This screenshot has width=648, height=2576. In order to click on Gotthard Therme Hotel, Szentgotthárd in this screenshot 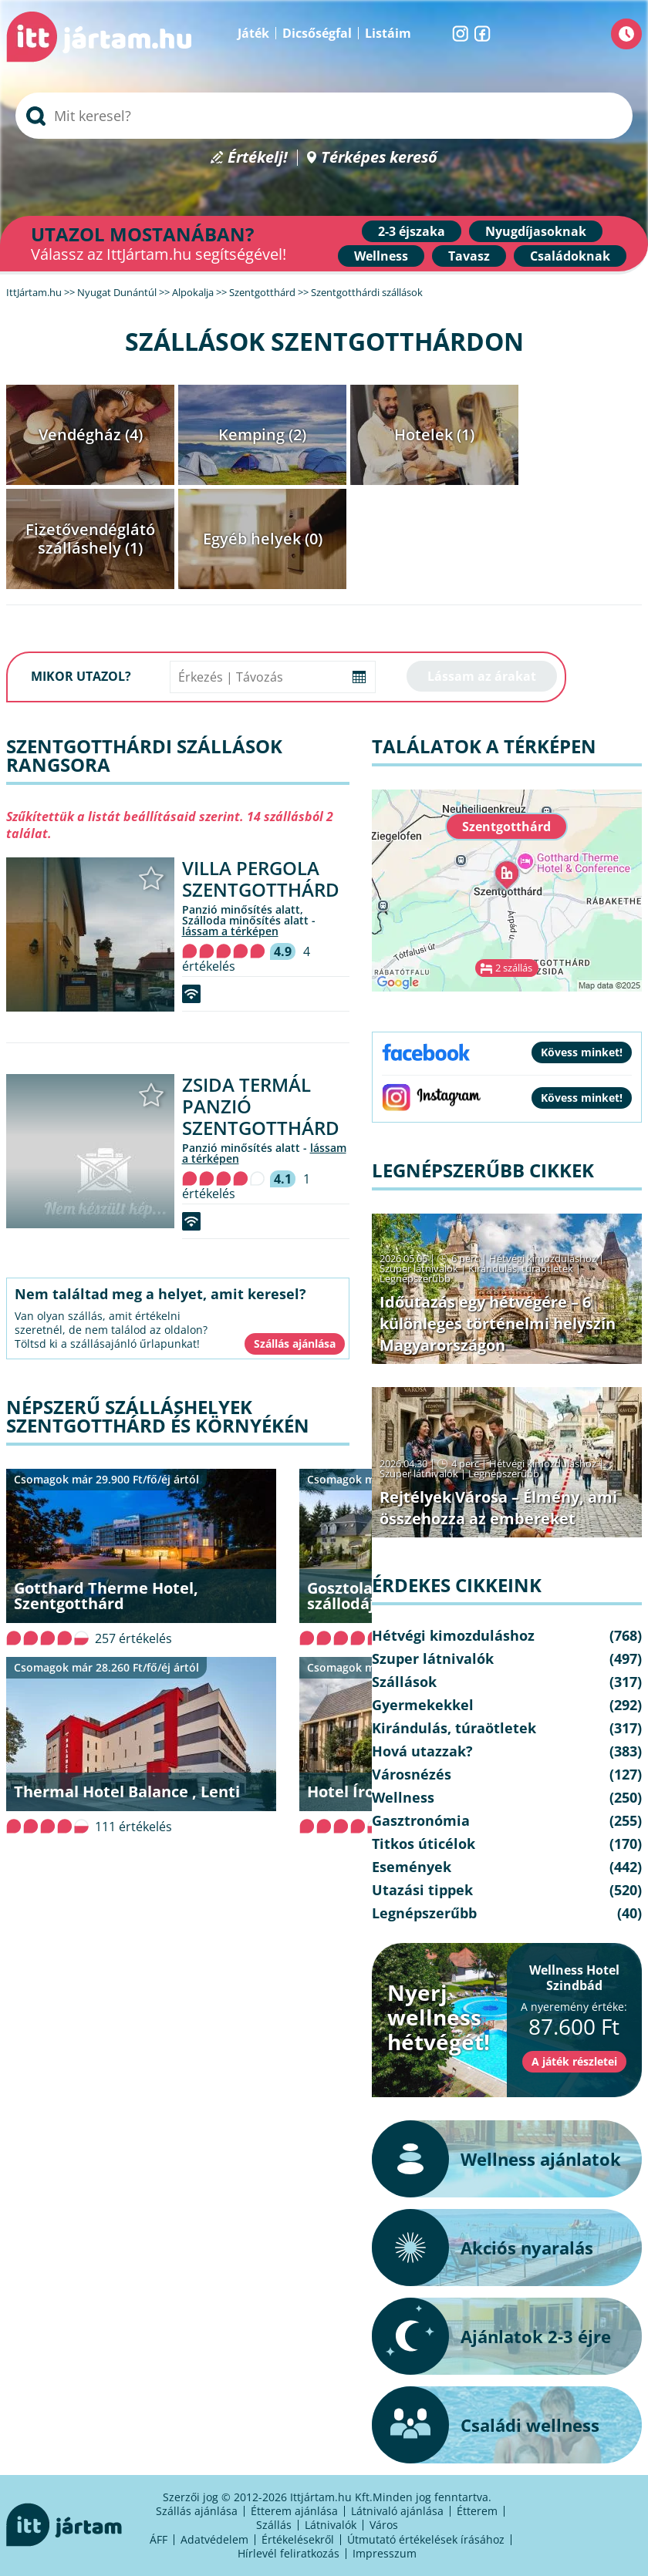, I will do `click(106, 1596)`.